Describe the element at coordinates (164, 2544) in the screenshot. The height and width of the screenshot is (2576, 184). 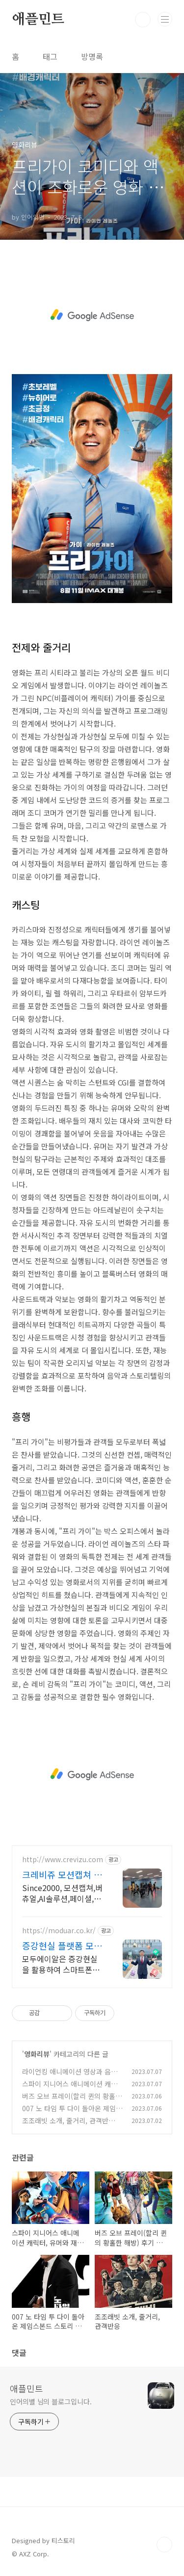
I see `TOP` at that location.